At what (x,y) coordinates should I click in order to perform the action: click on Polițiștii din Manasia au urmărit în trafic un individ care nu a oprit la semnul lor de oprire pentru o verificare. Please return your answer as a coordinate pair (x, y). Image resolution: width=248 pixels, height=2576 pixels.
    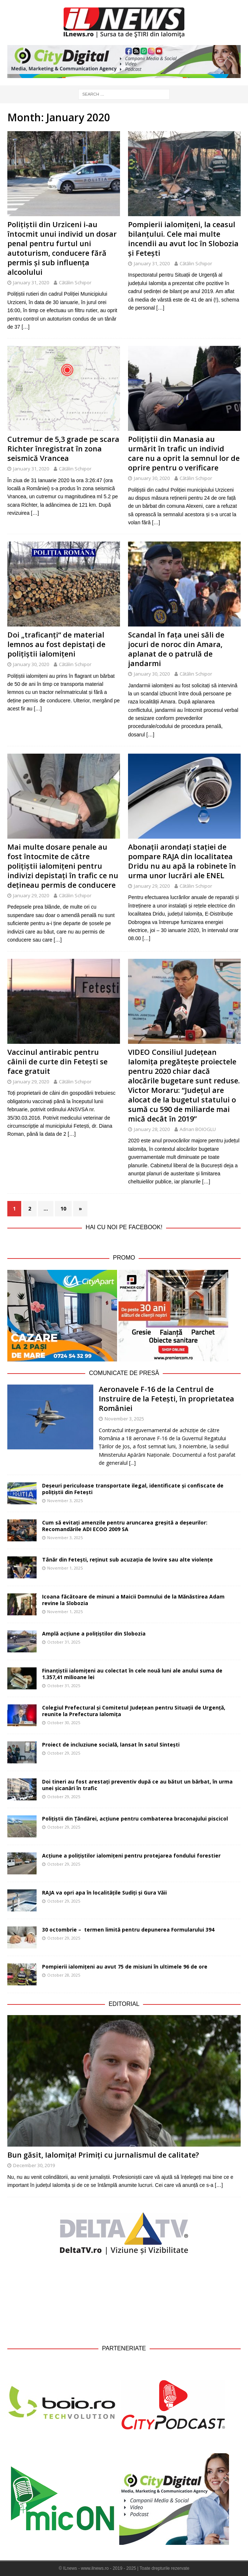
    Looking at the image, I should click on (184, 453).